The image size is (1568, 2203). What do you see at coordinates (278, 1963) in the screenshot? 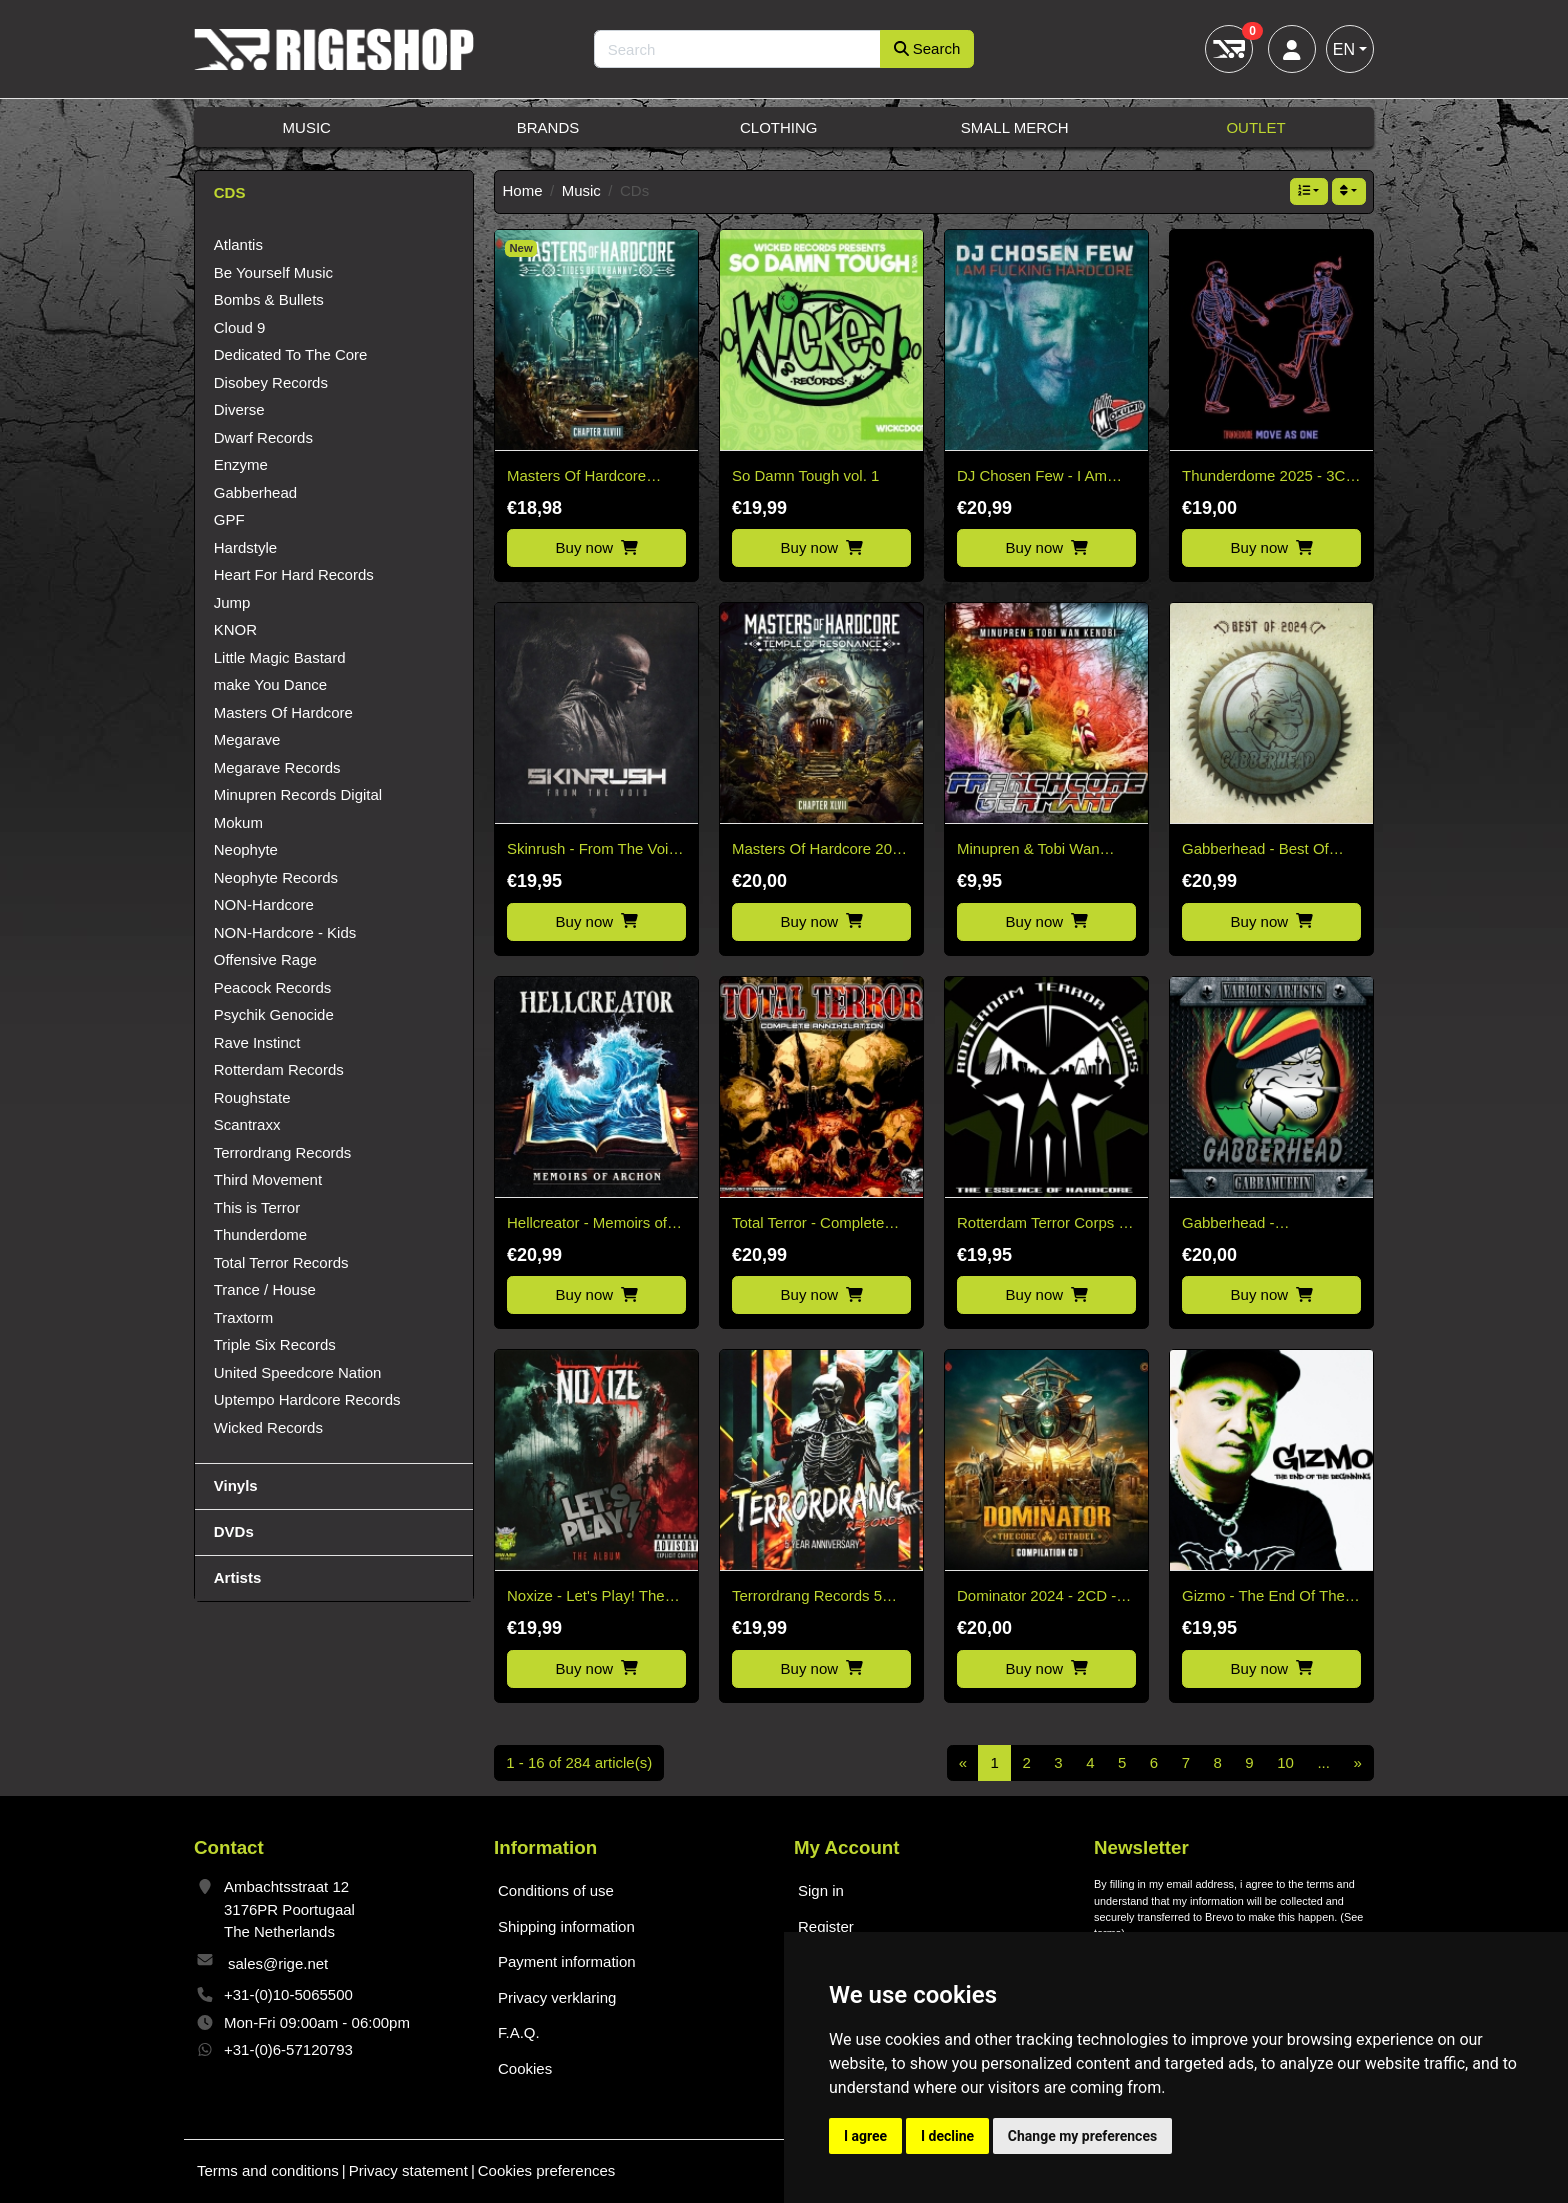
I see `sales@rige.net` at bounding box center [278, 1963].